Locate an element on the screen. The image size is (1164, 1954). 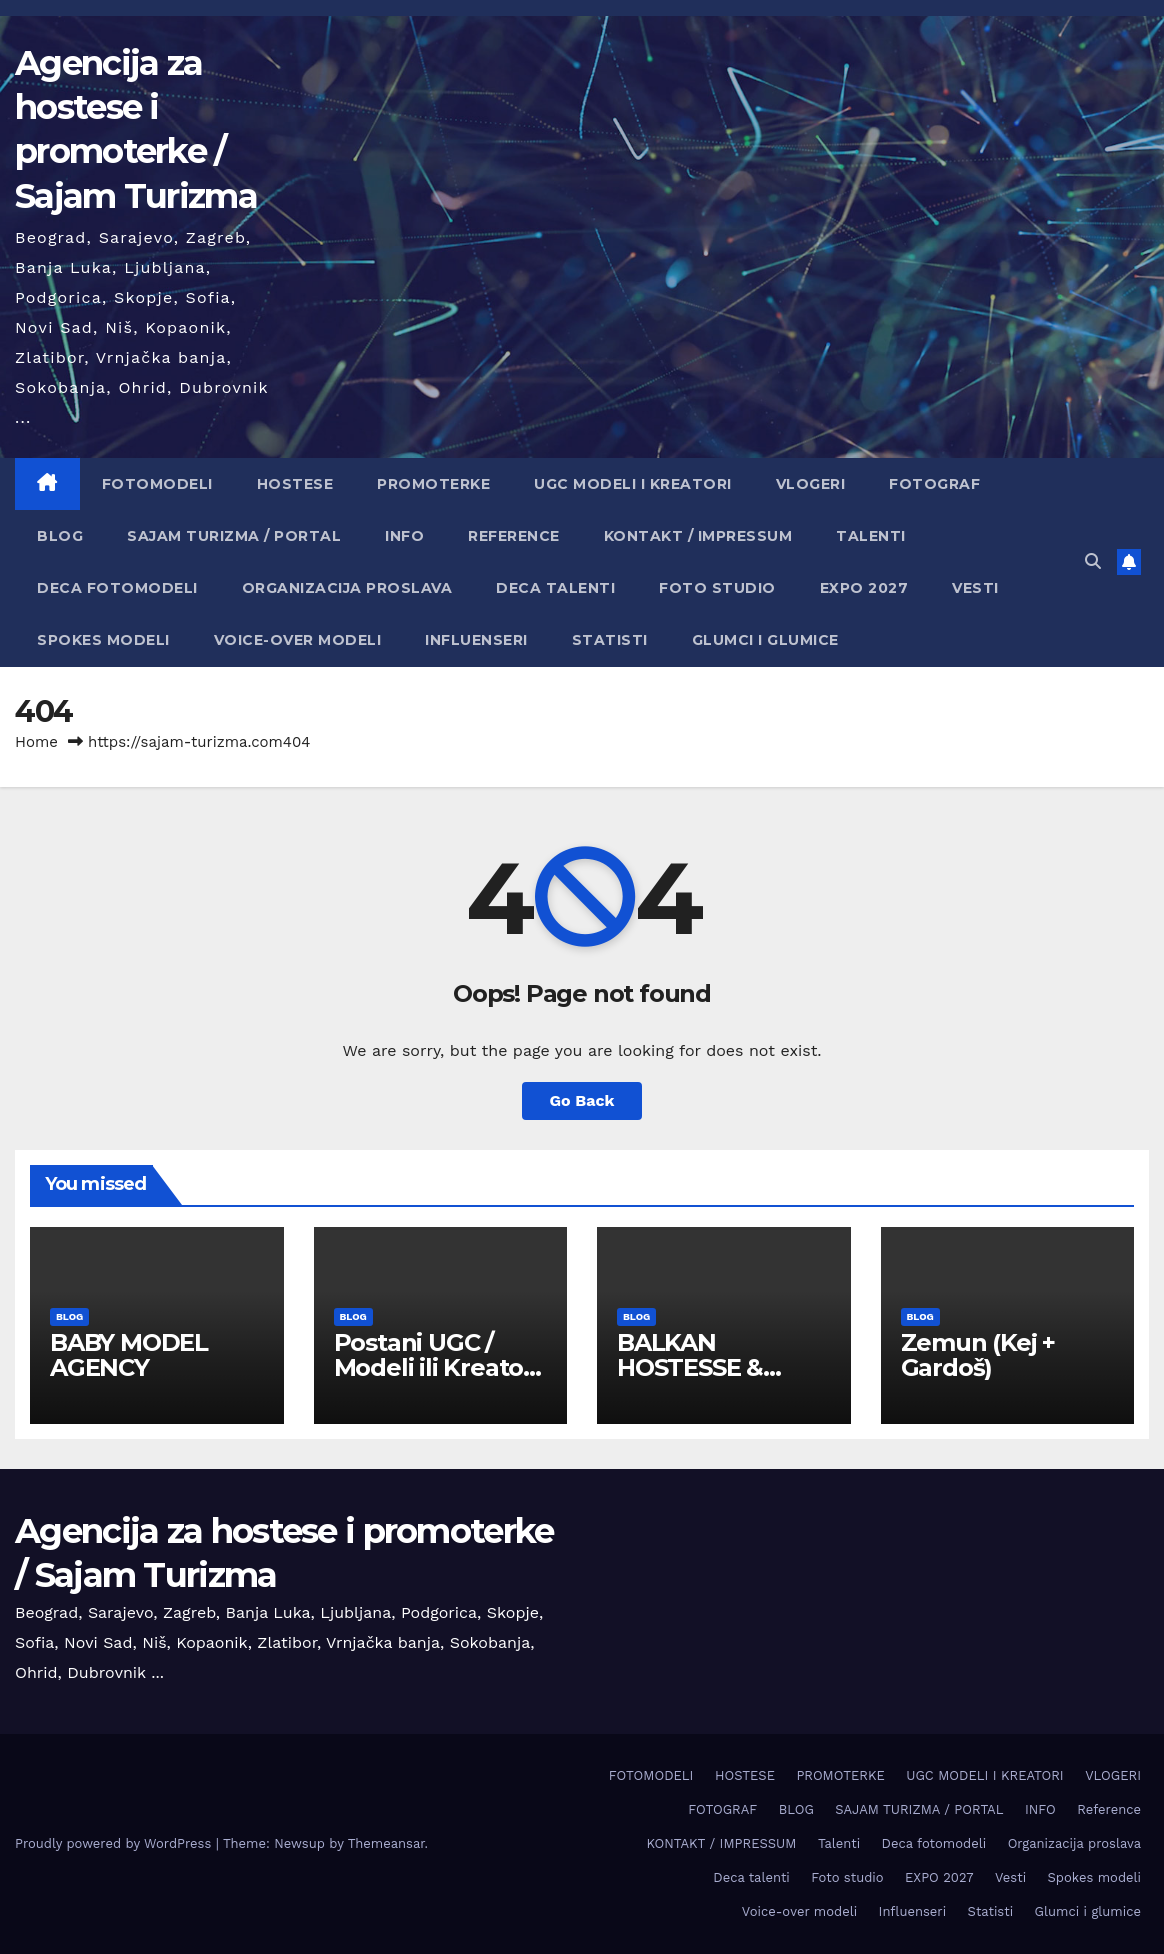
Statisti is located at coordinates (610, 640).